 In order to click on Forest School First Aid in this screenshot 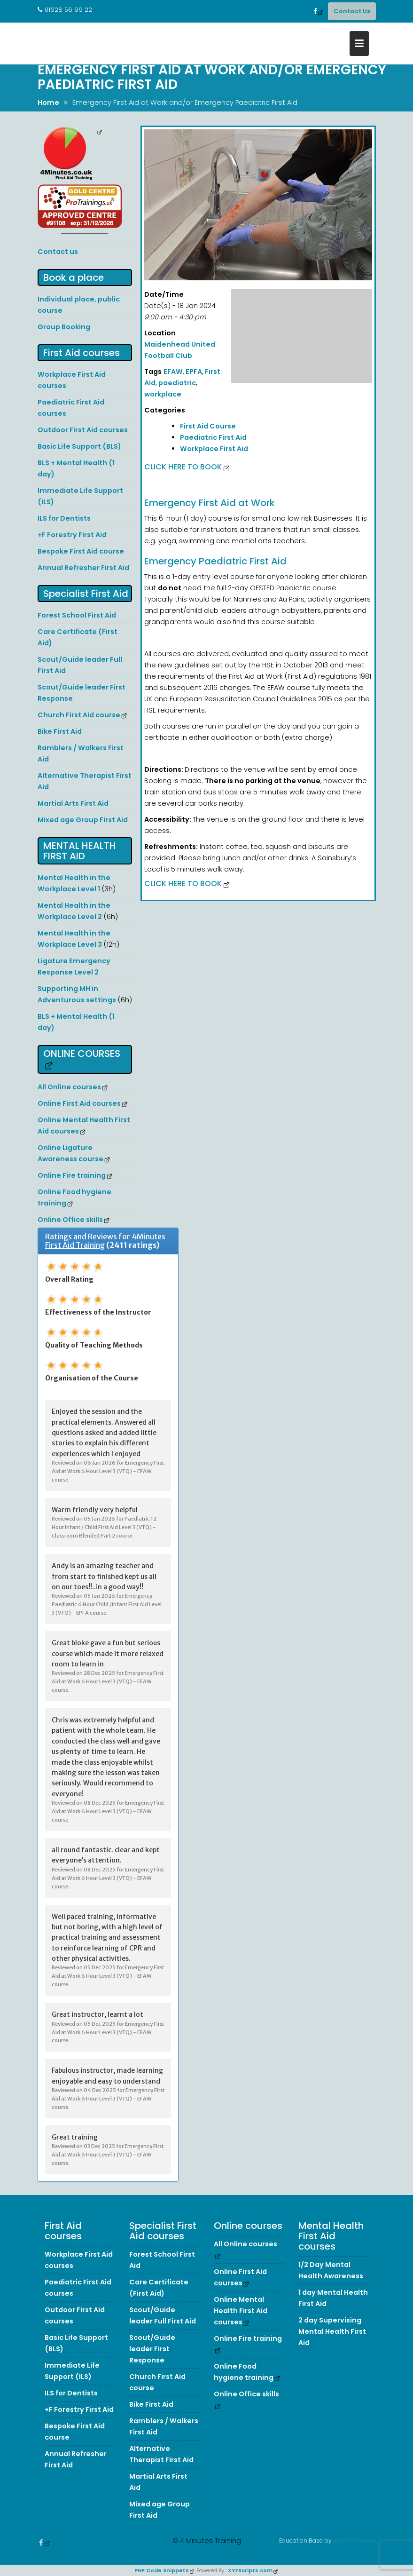, I will do `click(77, 615)`.